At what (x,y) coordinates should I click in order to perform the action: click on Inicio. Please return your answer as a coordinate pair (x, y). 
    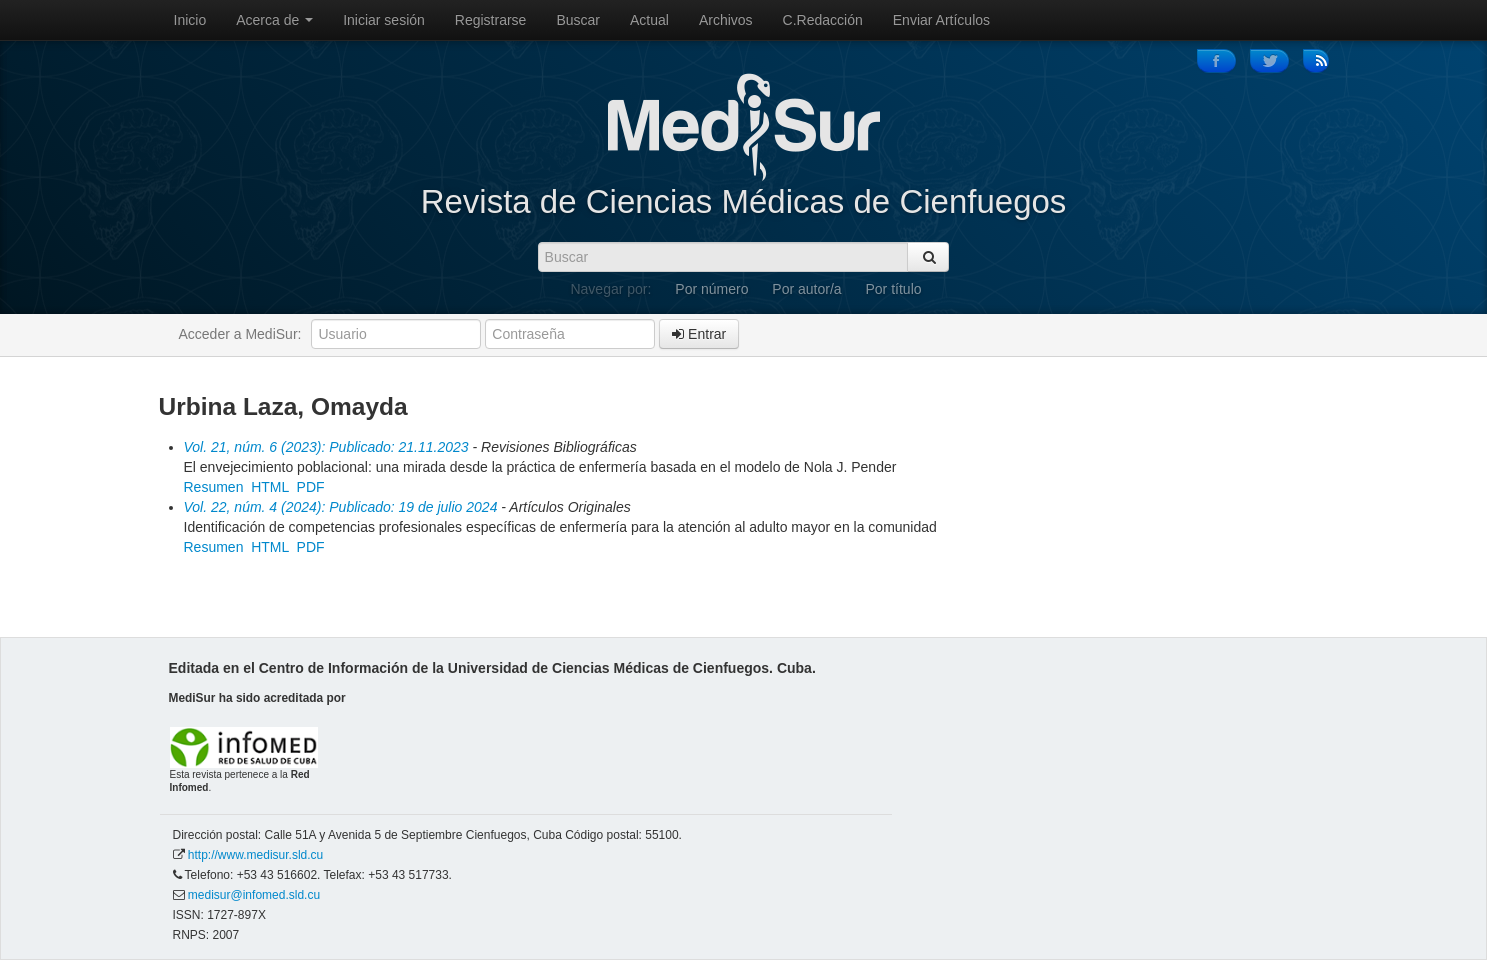
    Looking at the image, I should click on (190, 20).